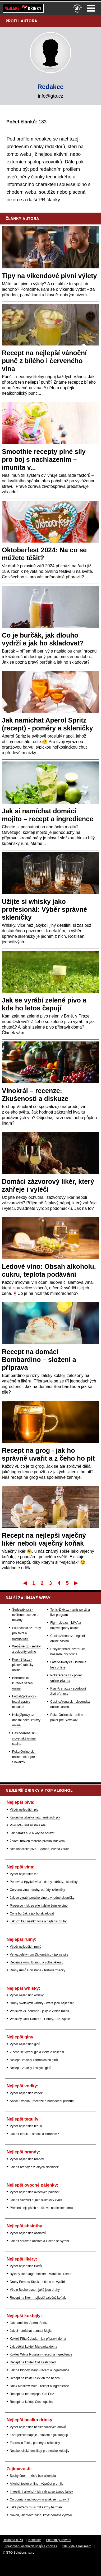  I want to click on Jak pít tequilu - se solí a citronem?, so click(34, 2134).